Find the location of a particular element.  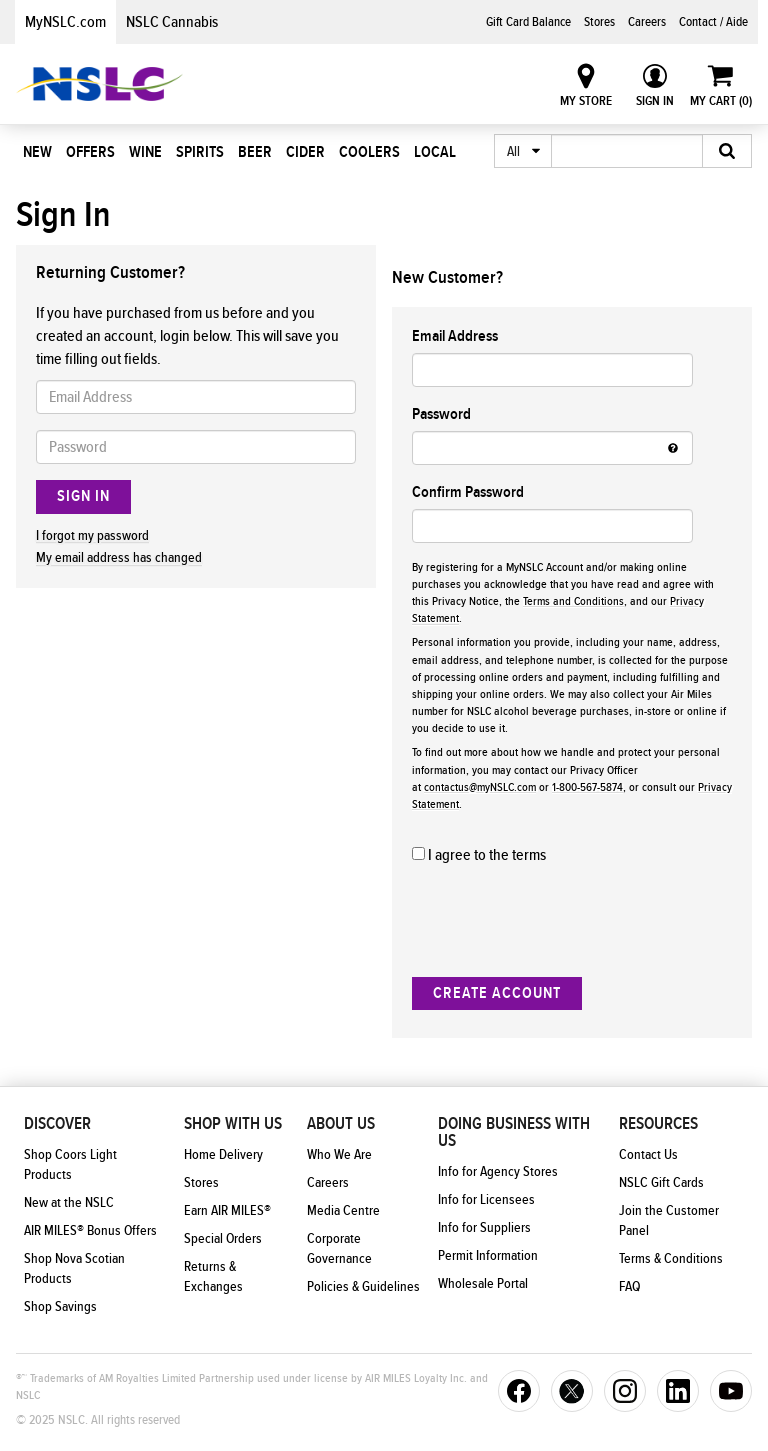

Offers is located at coordinates (90, 152).